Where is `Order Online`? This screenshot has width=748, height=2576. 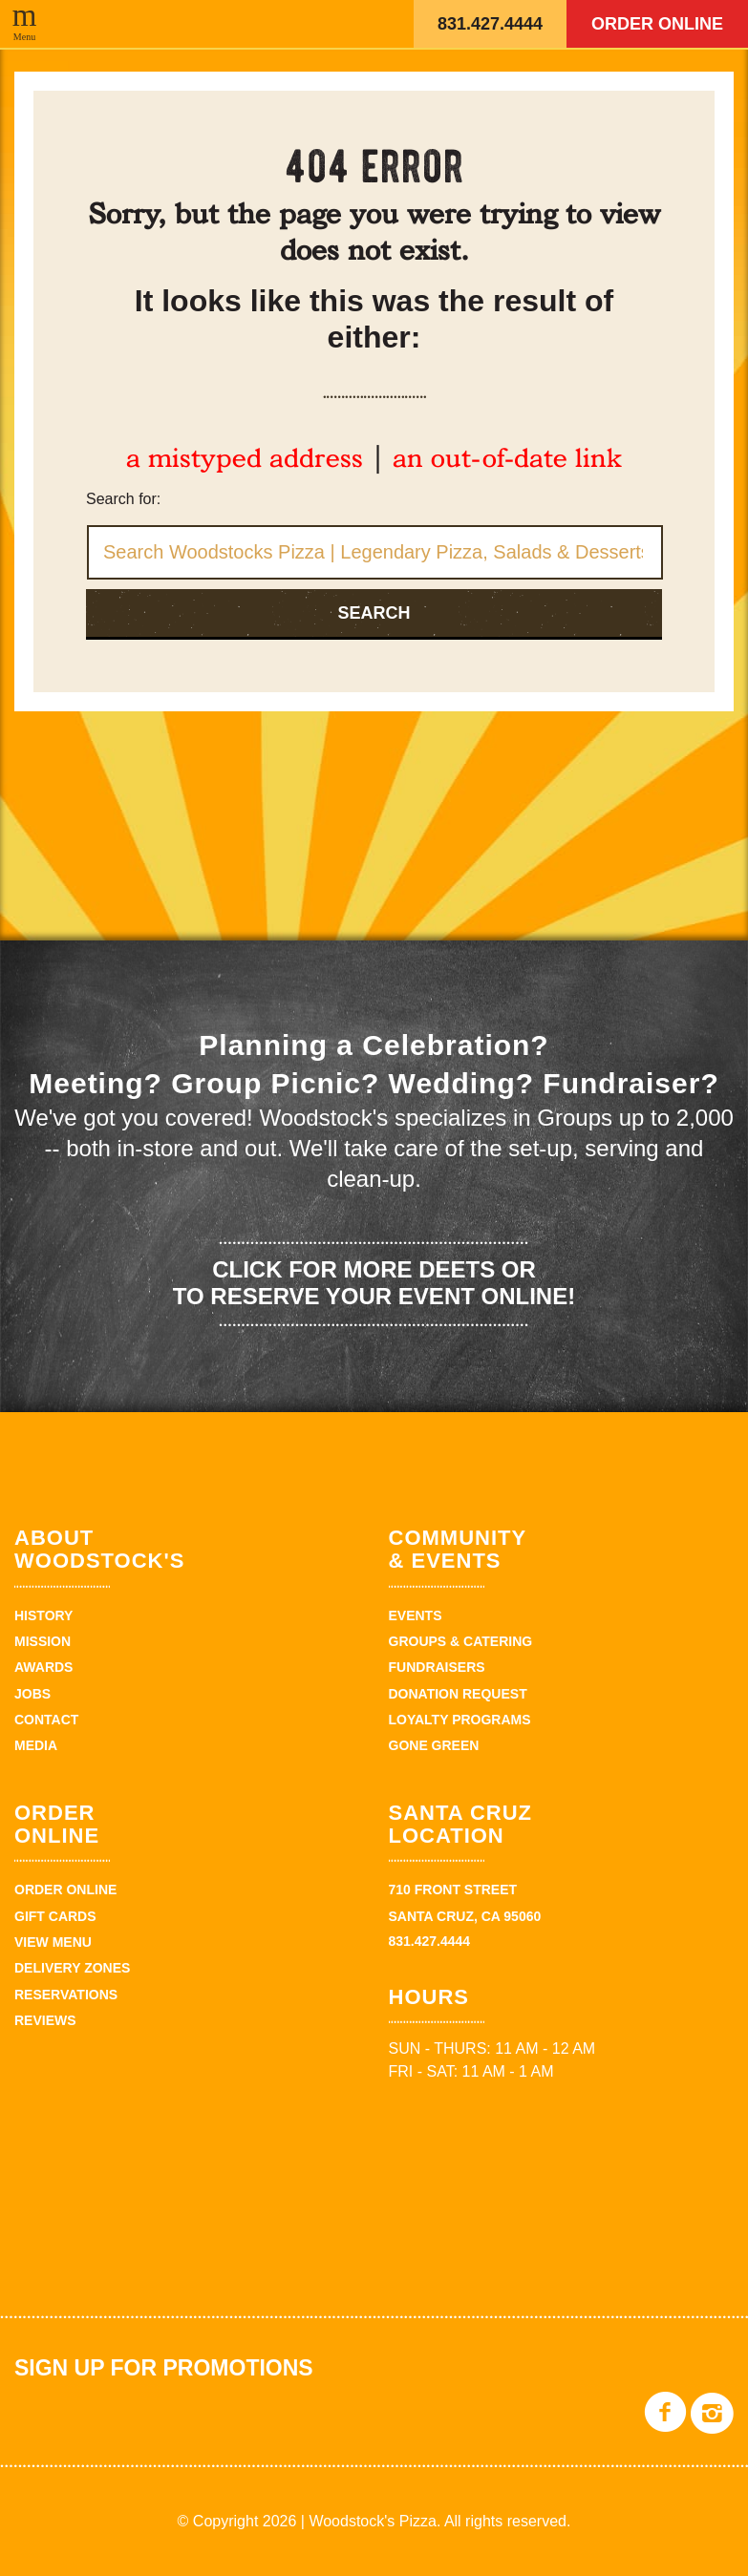 Order Online is located at coordinates (657, 23).